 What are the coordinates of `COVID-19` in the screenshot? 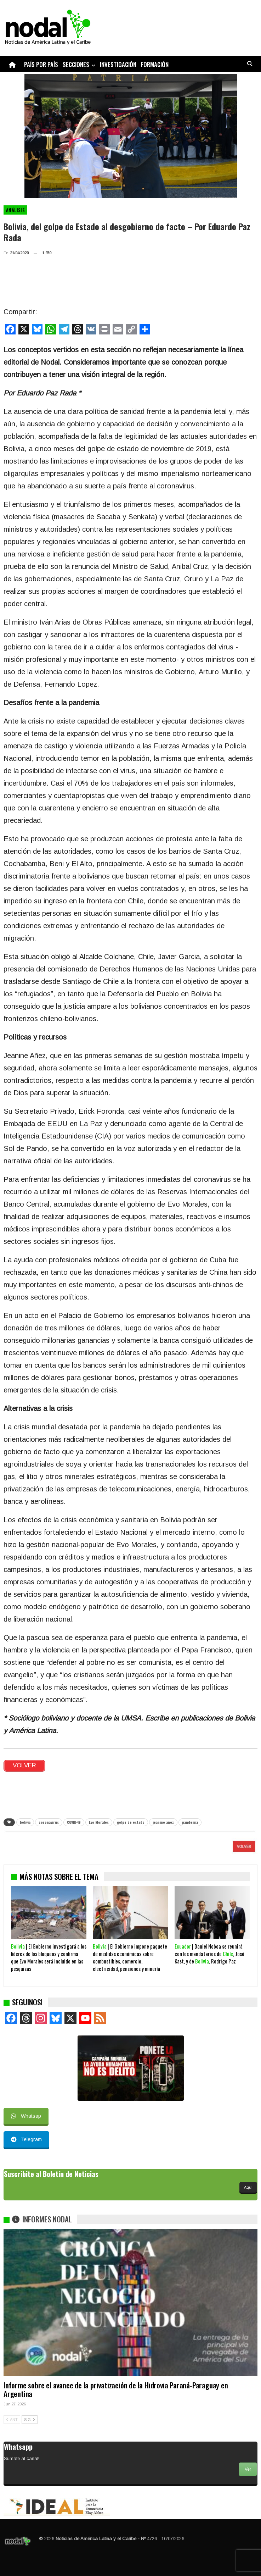 It's located at (74, 1822).